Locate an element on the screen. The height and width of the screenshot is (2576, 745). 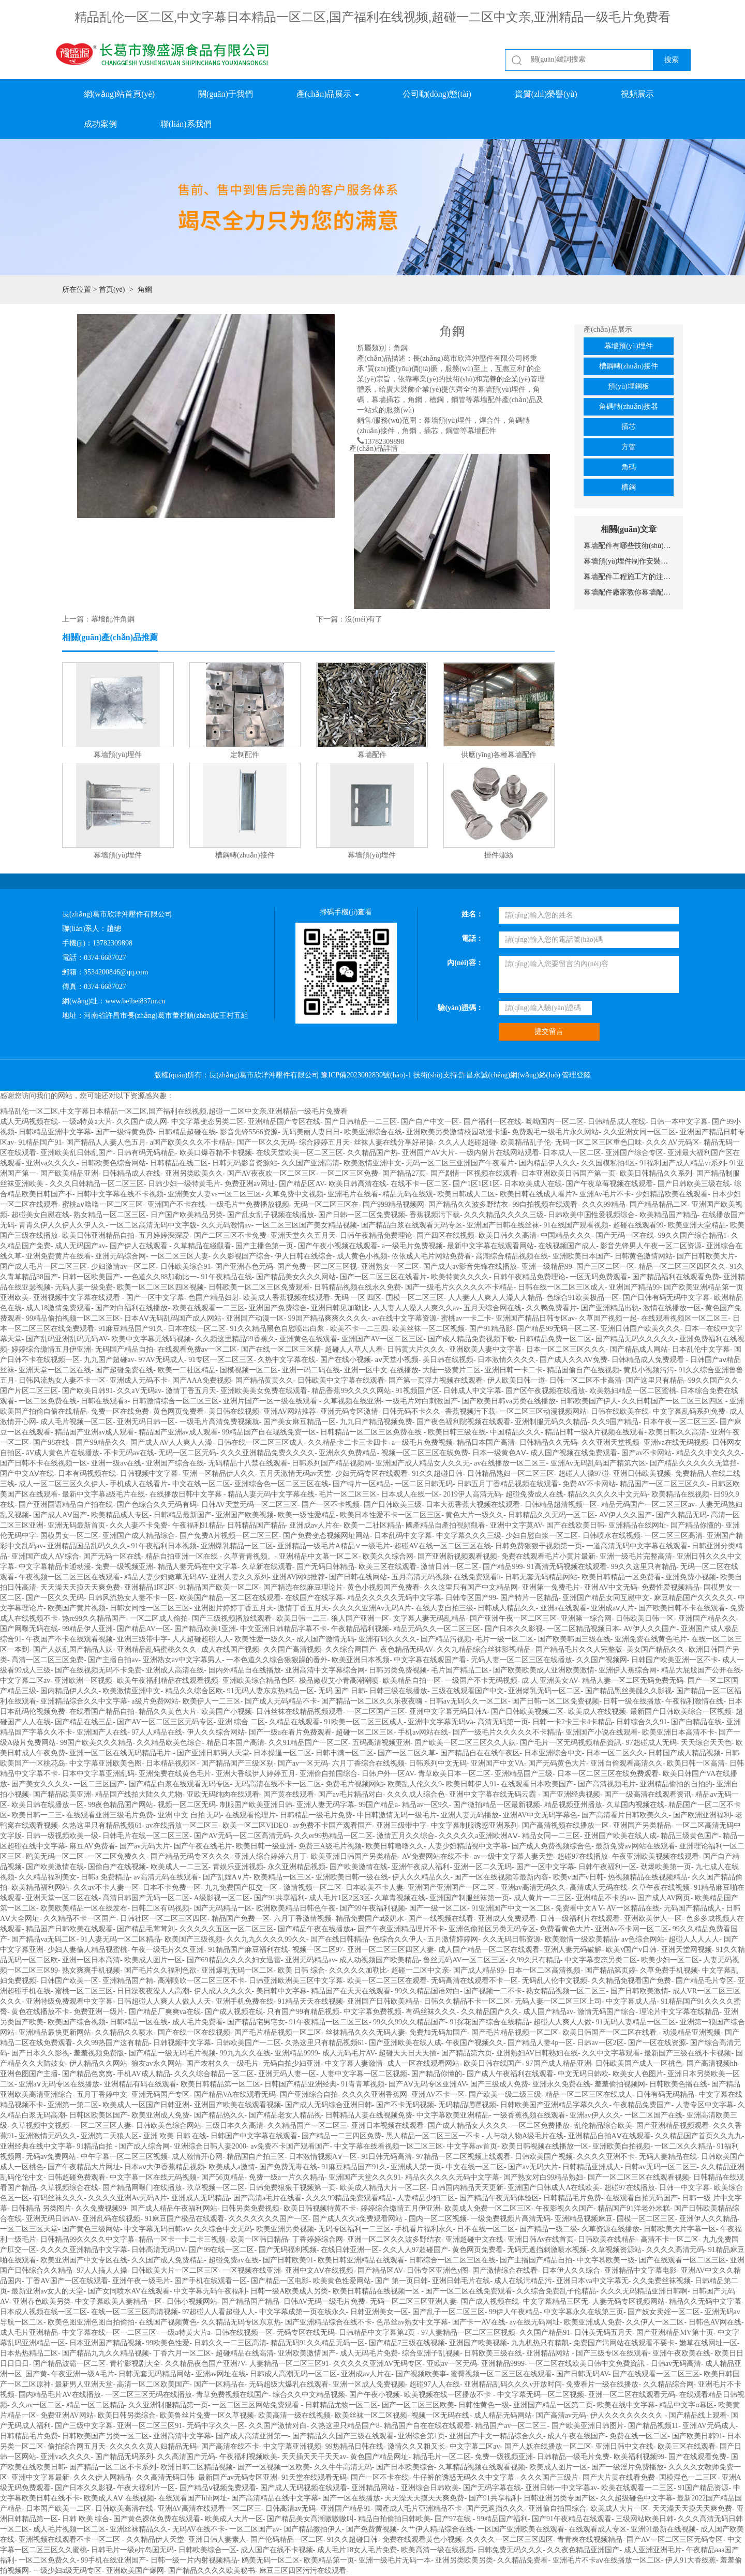
国内精品伊人久久 is located at coordinates (548, 1163).